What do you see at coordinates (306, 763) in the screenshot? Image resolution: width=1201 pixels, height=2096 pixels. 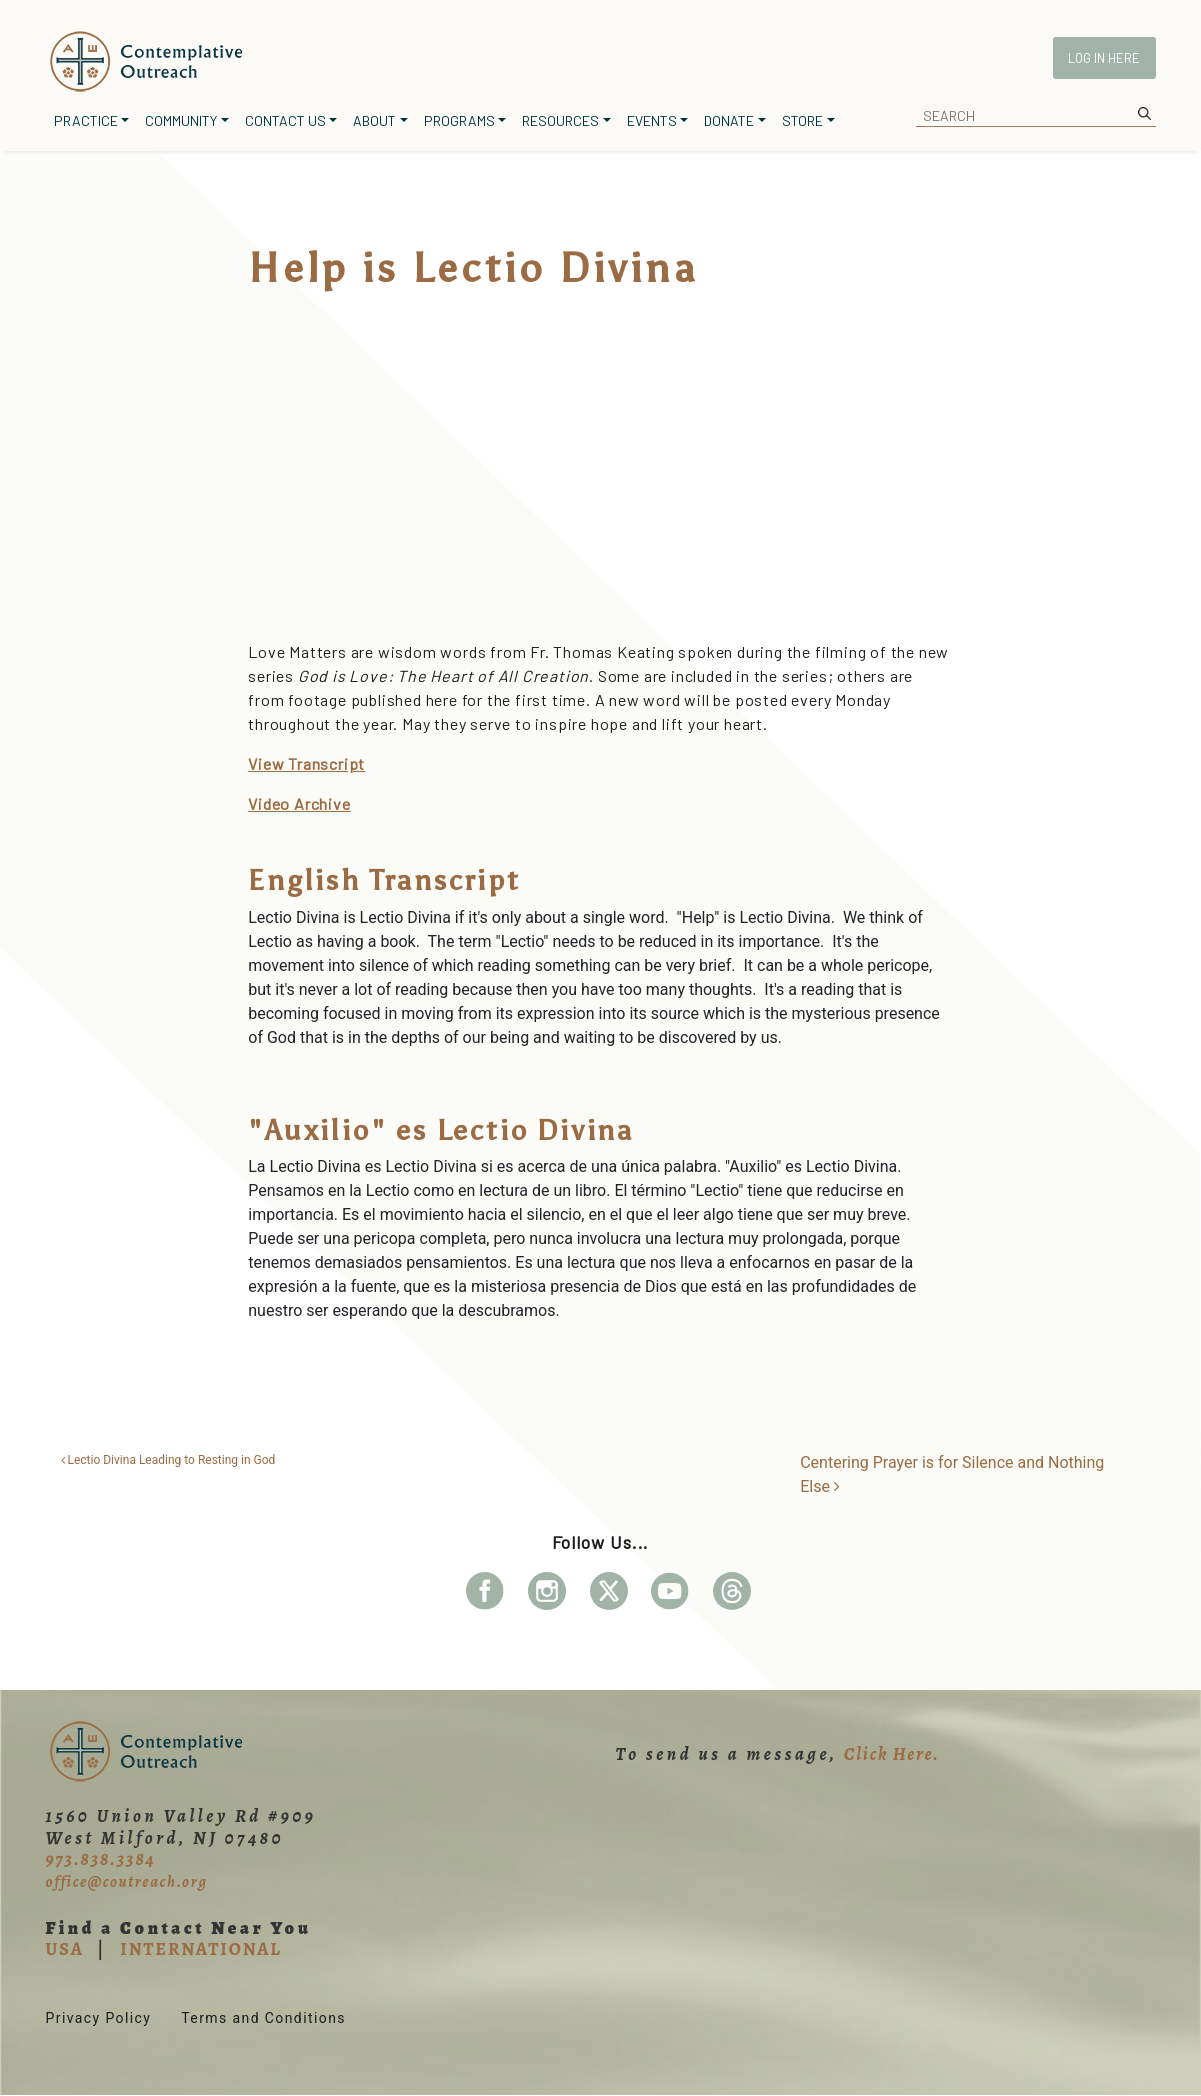 I see `View Transcript` at bounding box center [306, 763].